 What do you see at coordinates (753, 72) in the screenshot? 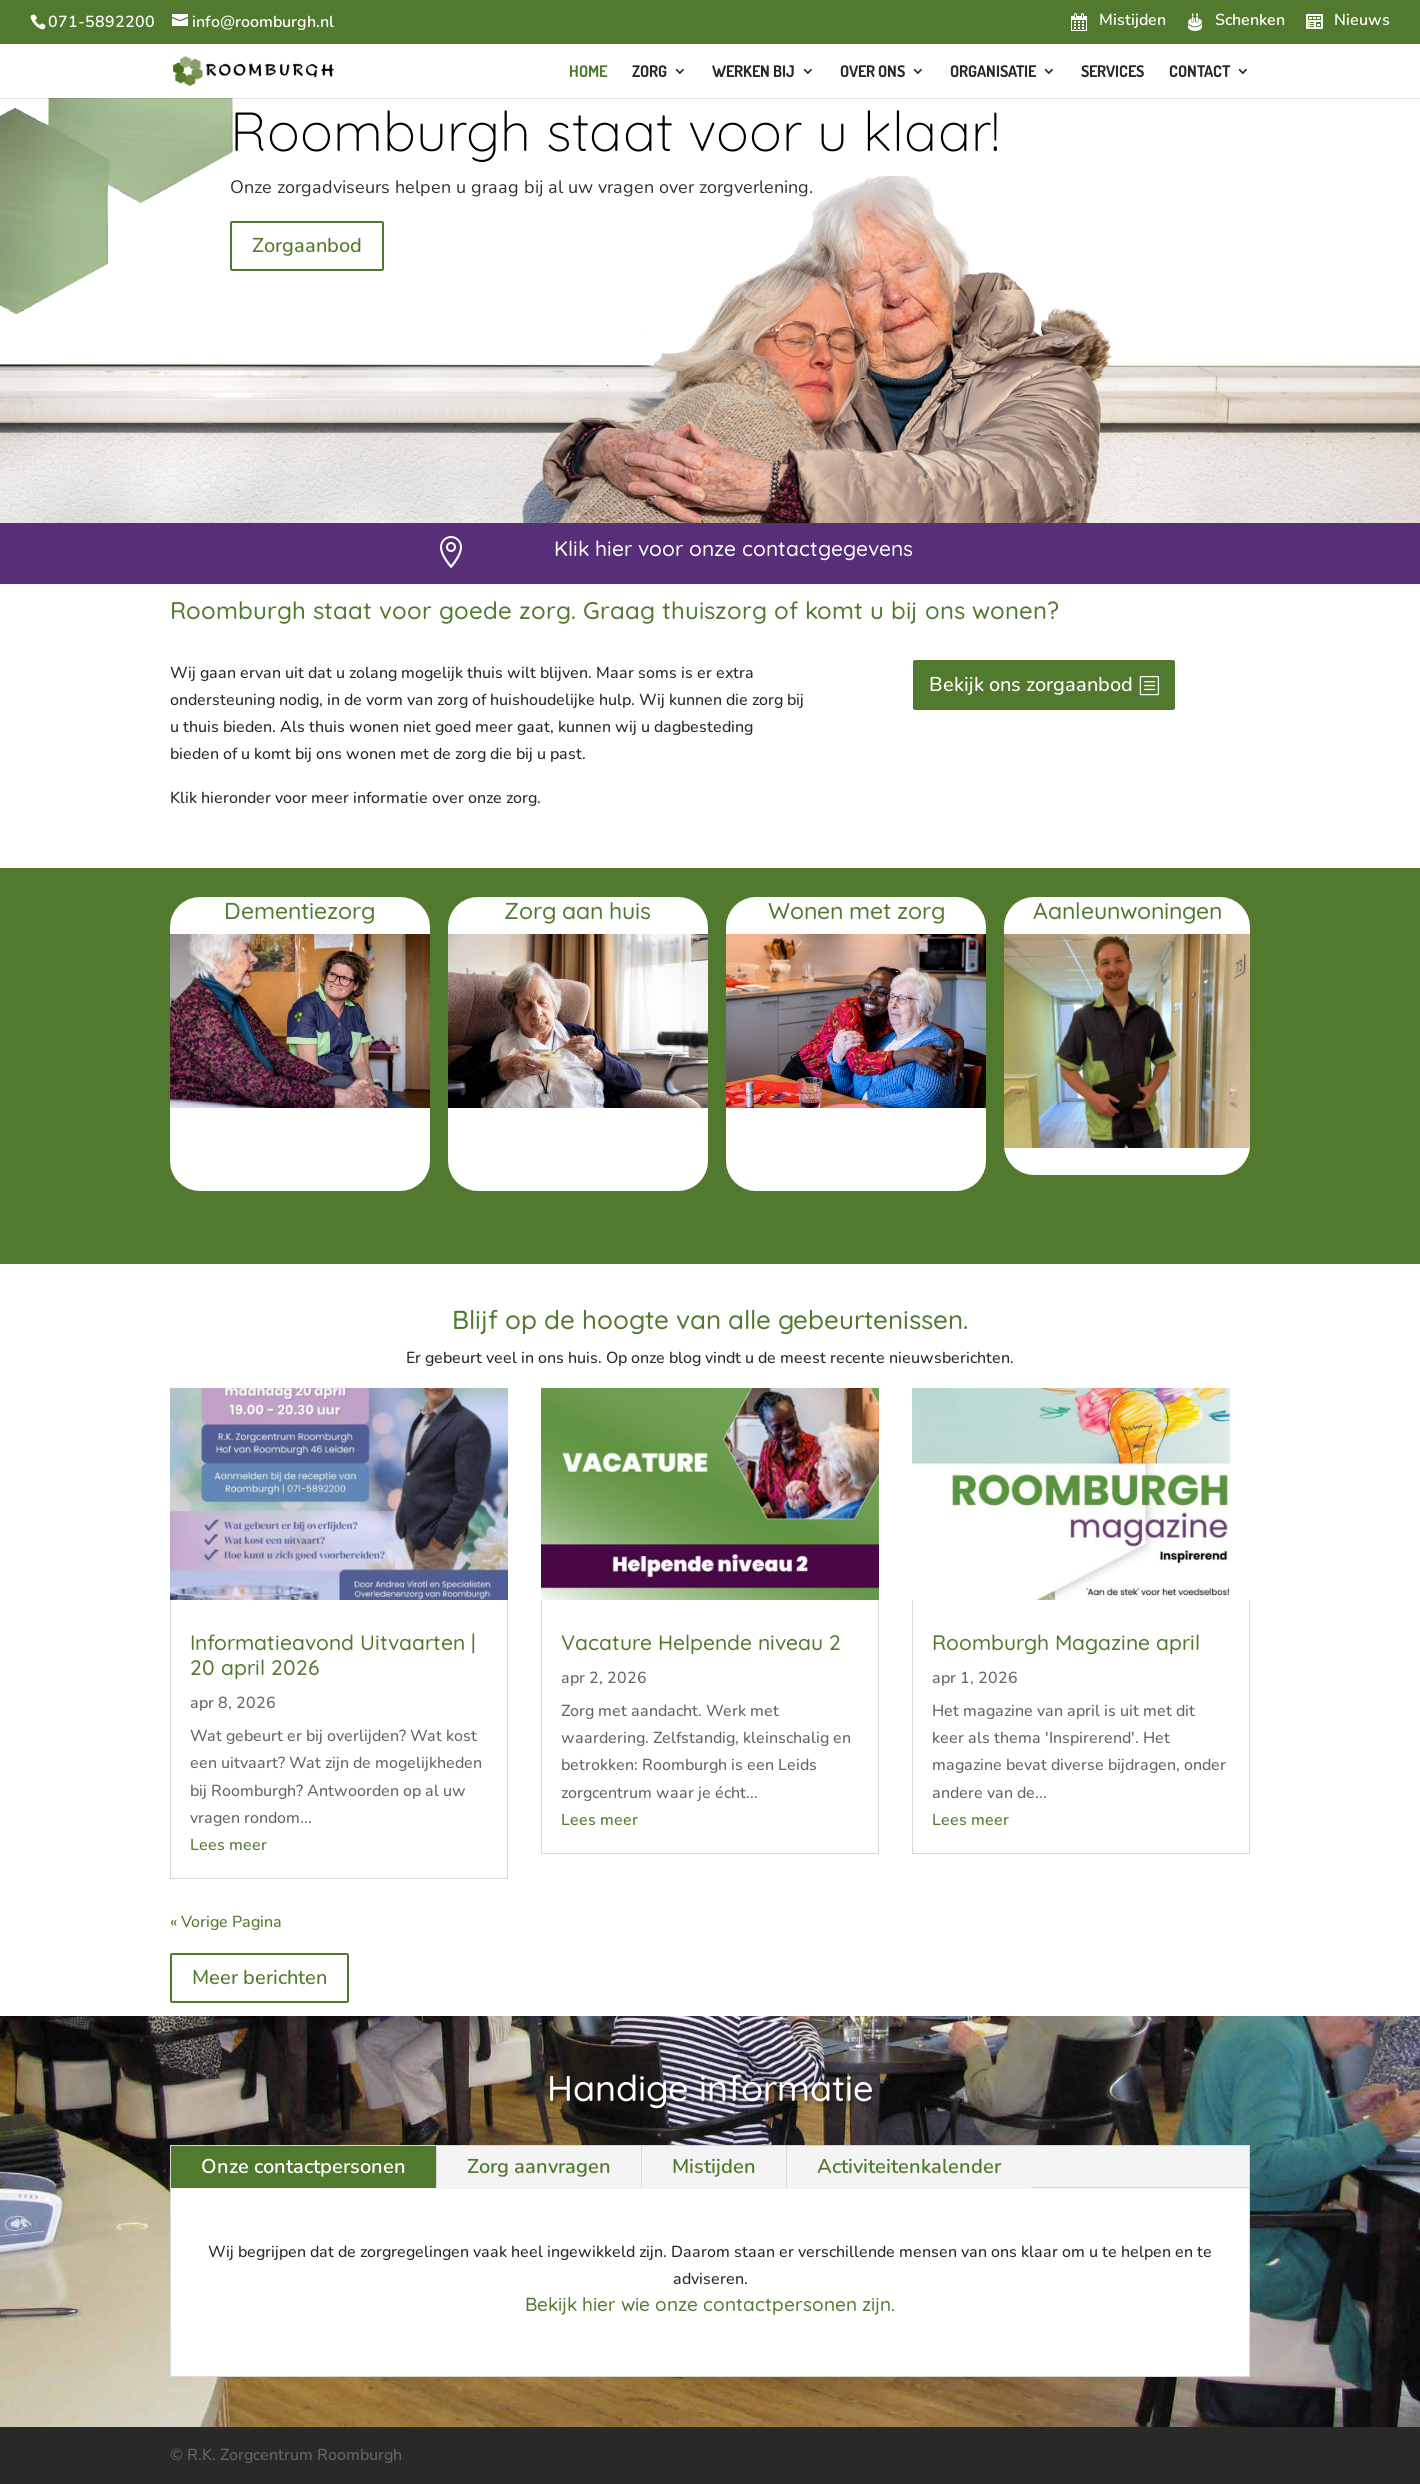
I see `Werken bij` at bounding box center [753, 72].